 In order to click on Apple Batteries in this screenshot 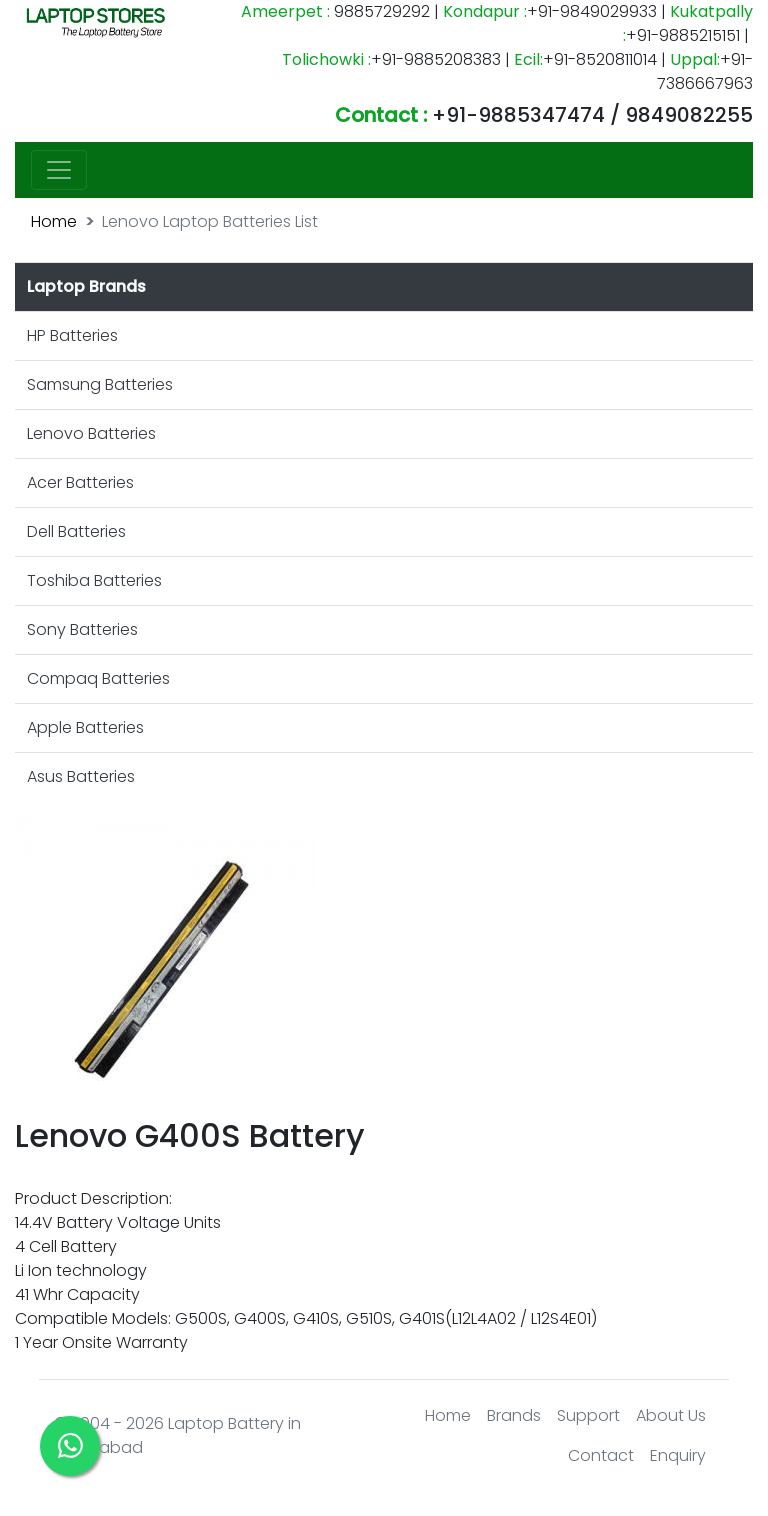, I will do `click(85, 727)`.